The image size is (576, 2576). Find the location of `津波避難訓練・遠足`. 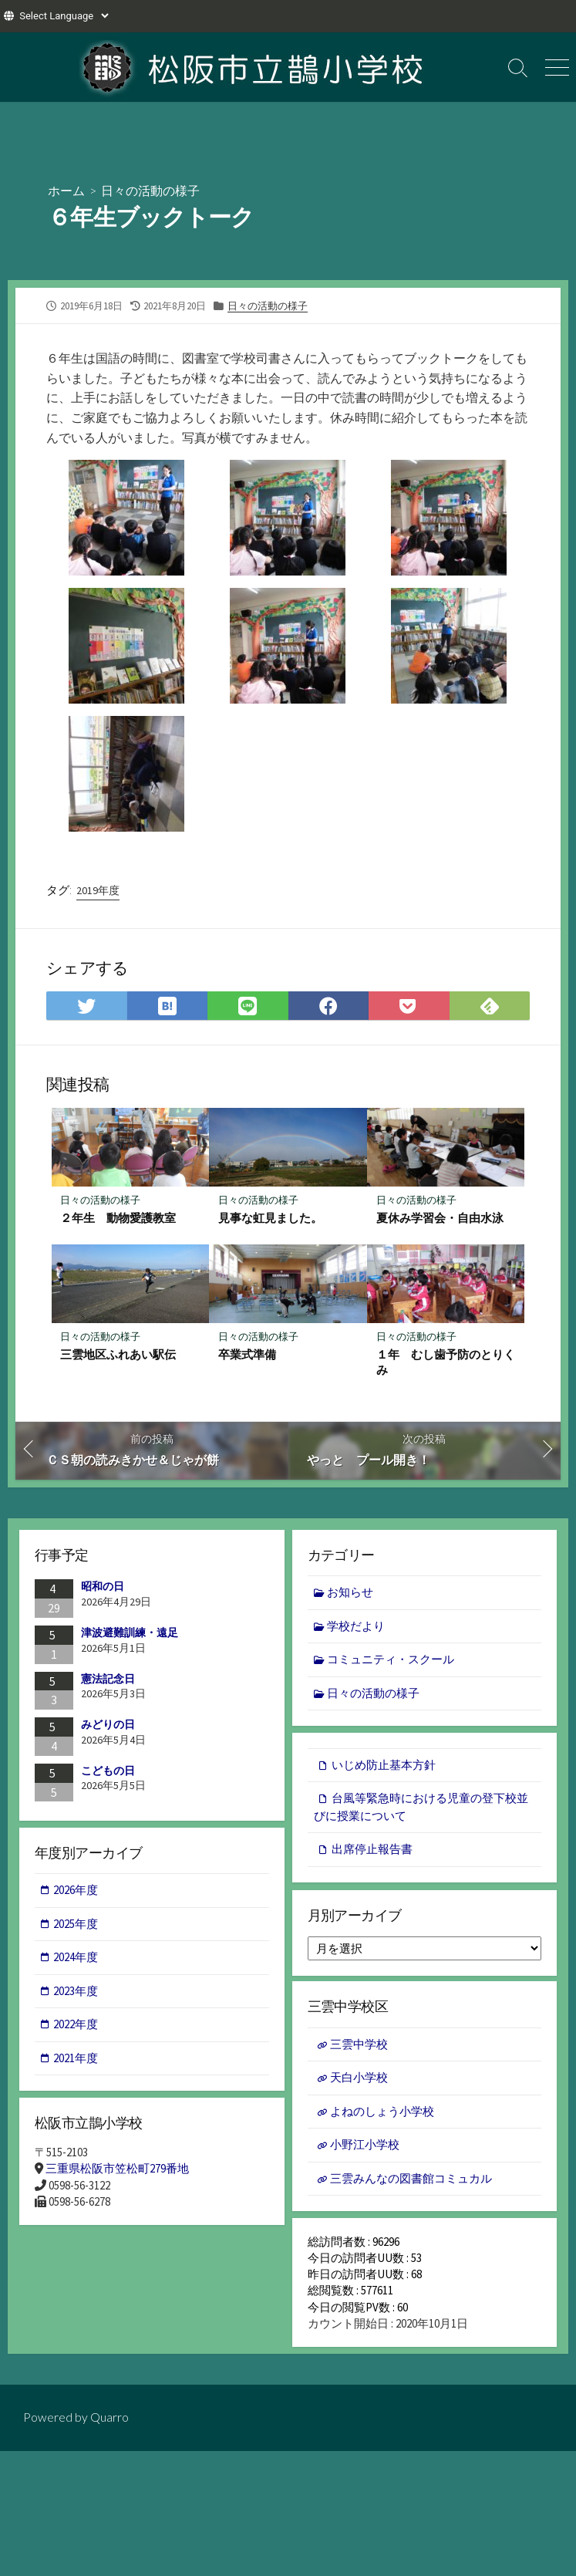

津波避難訓練・遠足 is located at coordinates (129, 1634).